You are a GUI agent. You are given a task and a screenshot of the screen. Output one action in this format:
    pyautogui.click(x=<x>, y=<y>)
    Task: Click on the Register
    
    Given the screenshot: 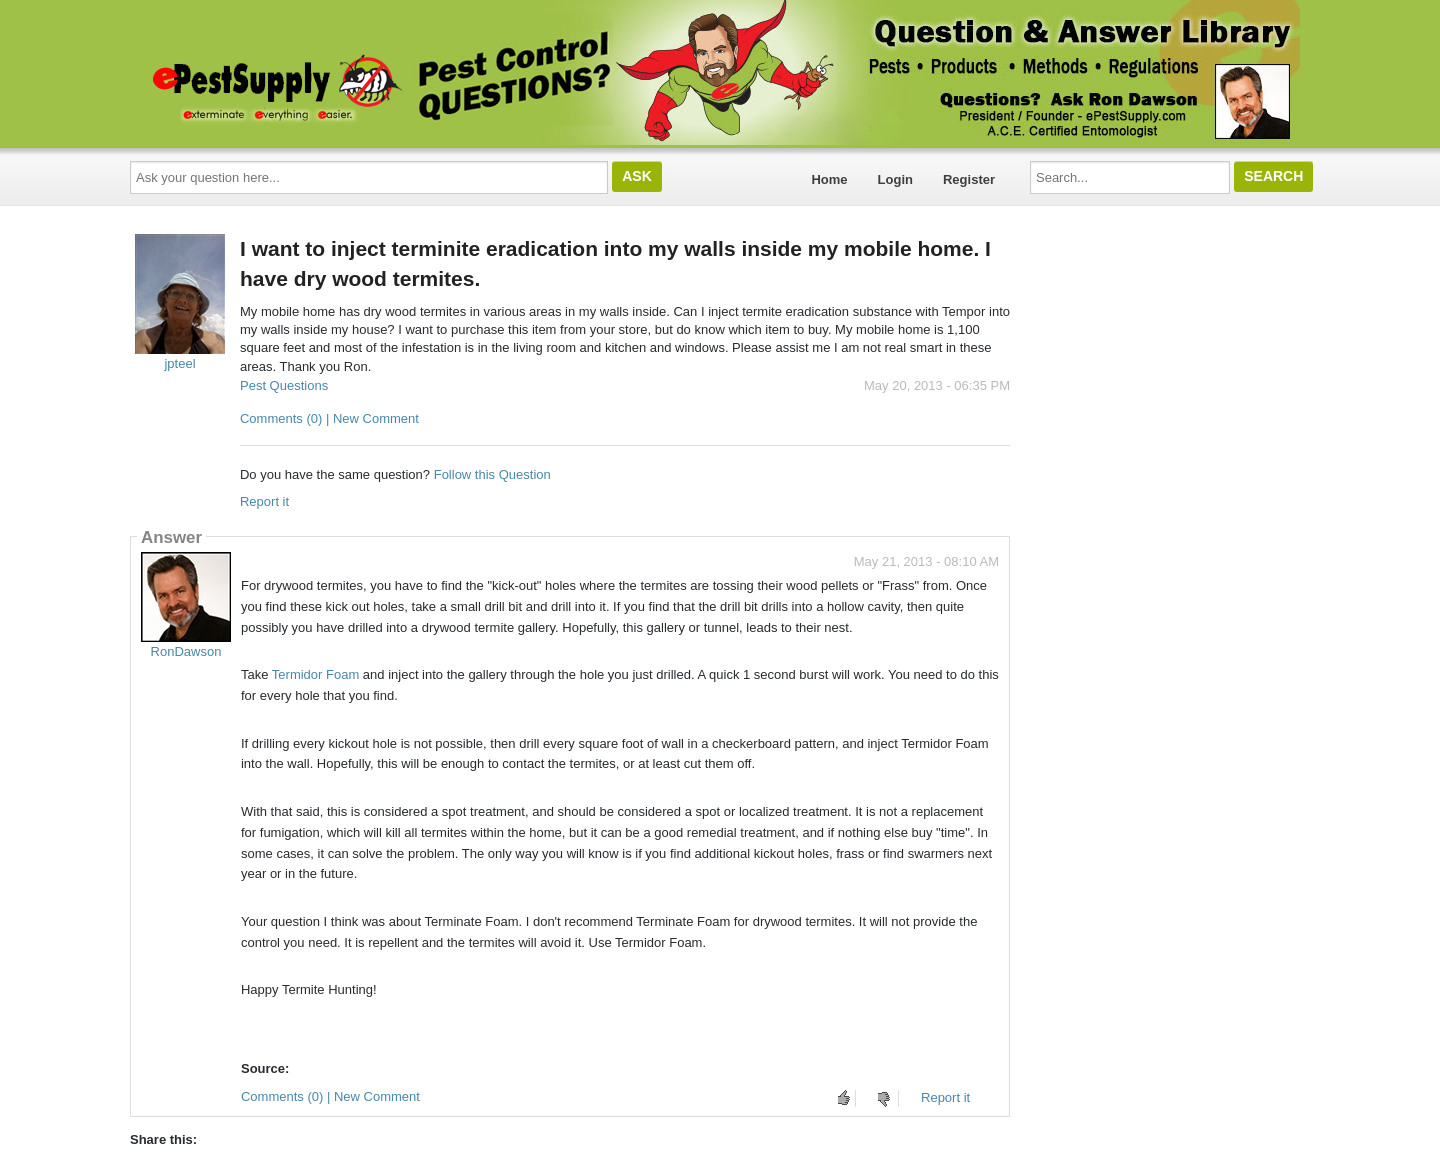 What is the action you would take?
    pyautogui.click(x=969, y=179)
    